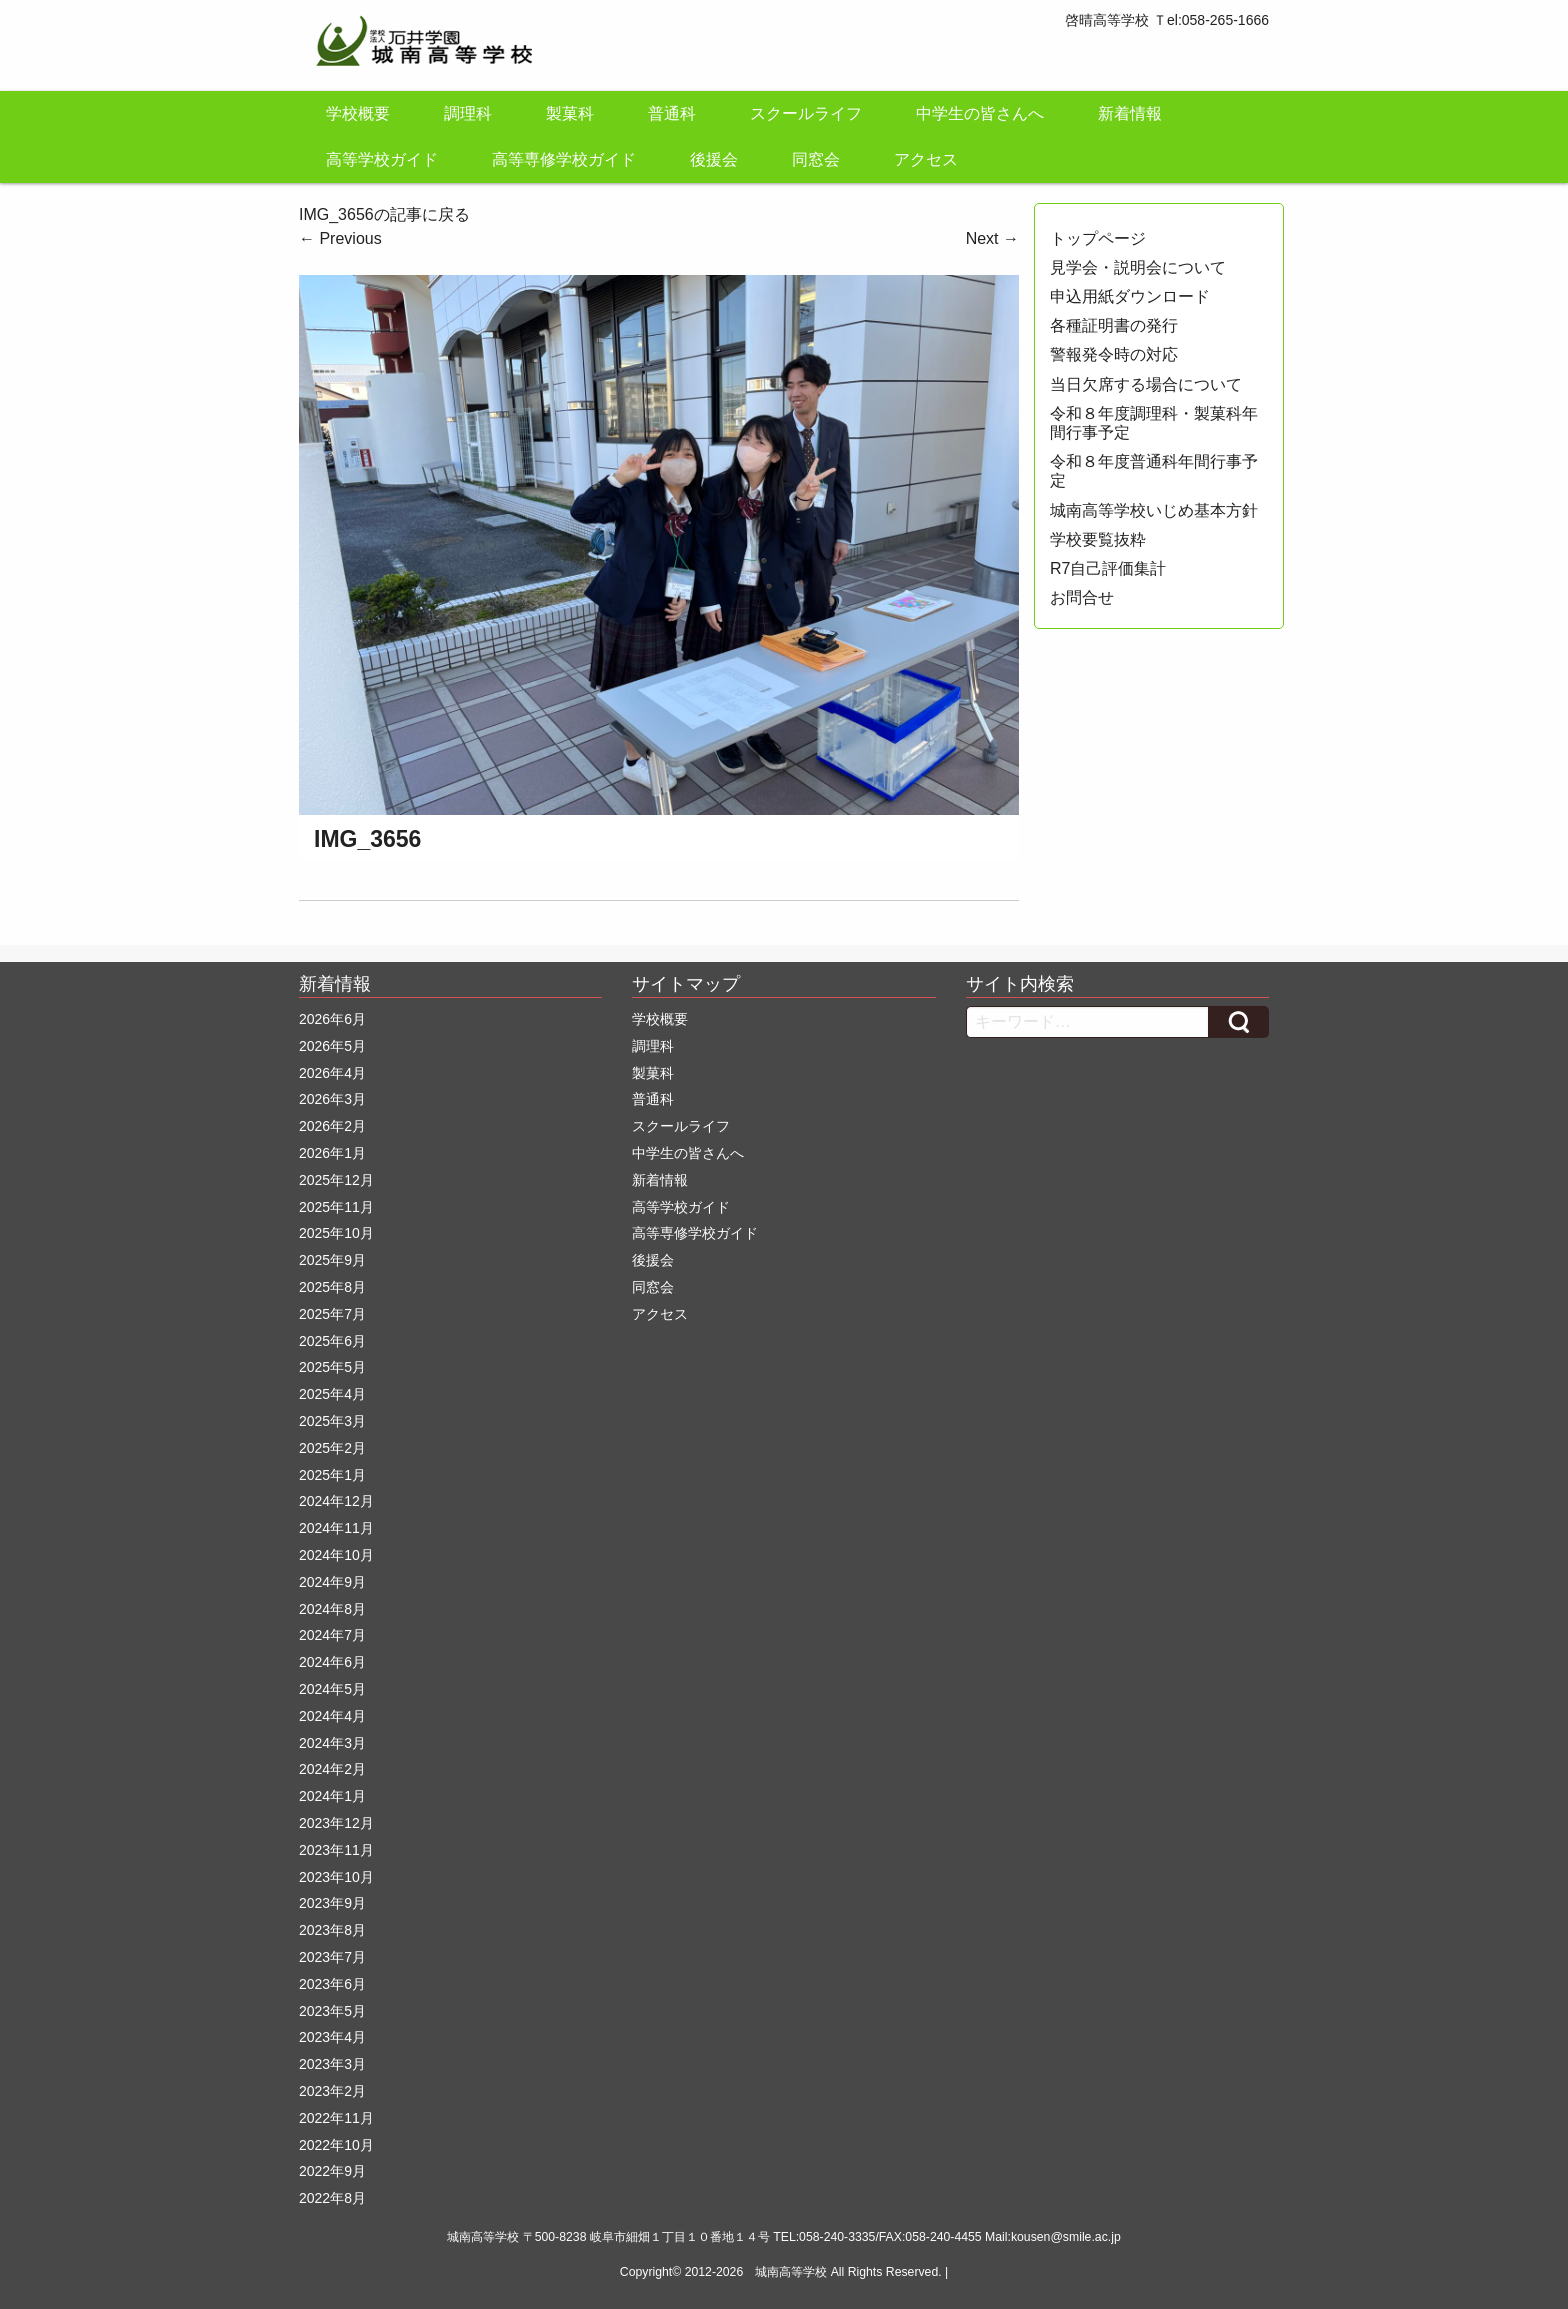 This screenshot has width=1568, height=2309. Describe the element at coordinates (332, 1341) in the screenshot. I see `2025年6月` at that location.